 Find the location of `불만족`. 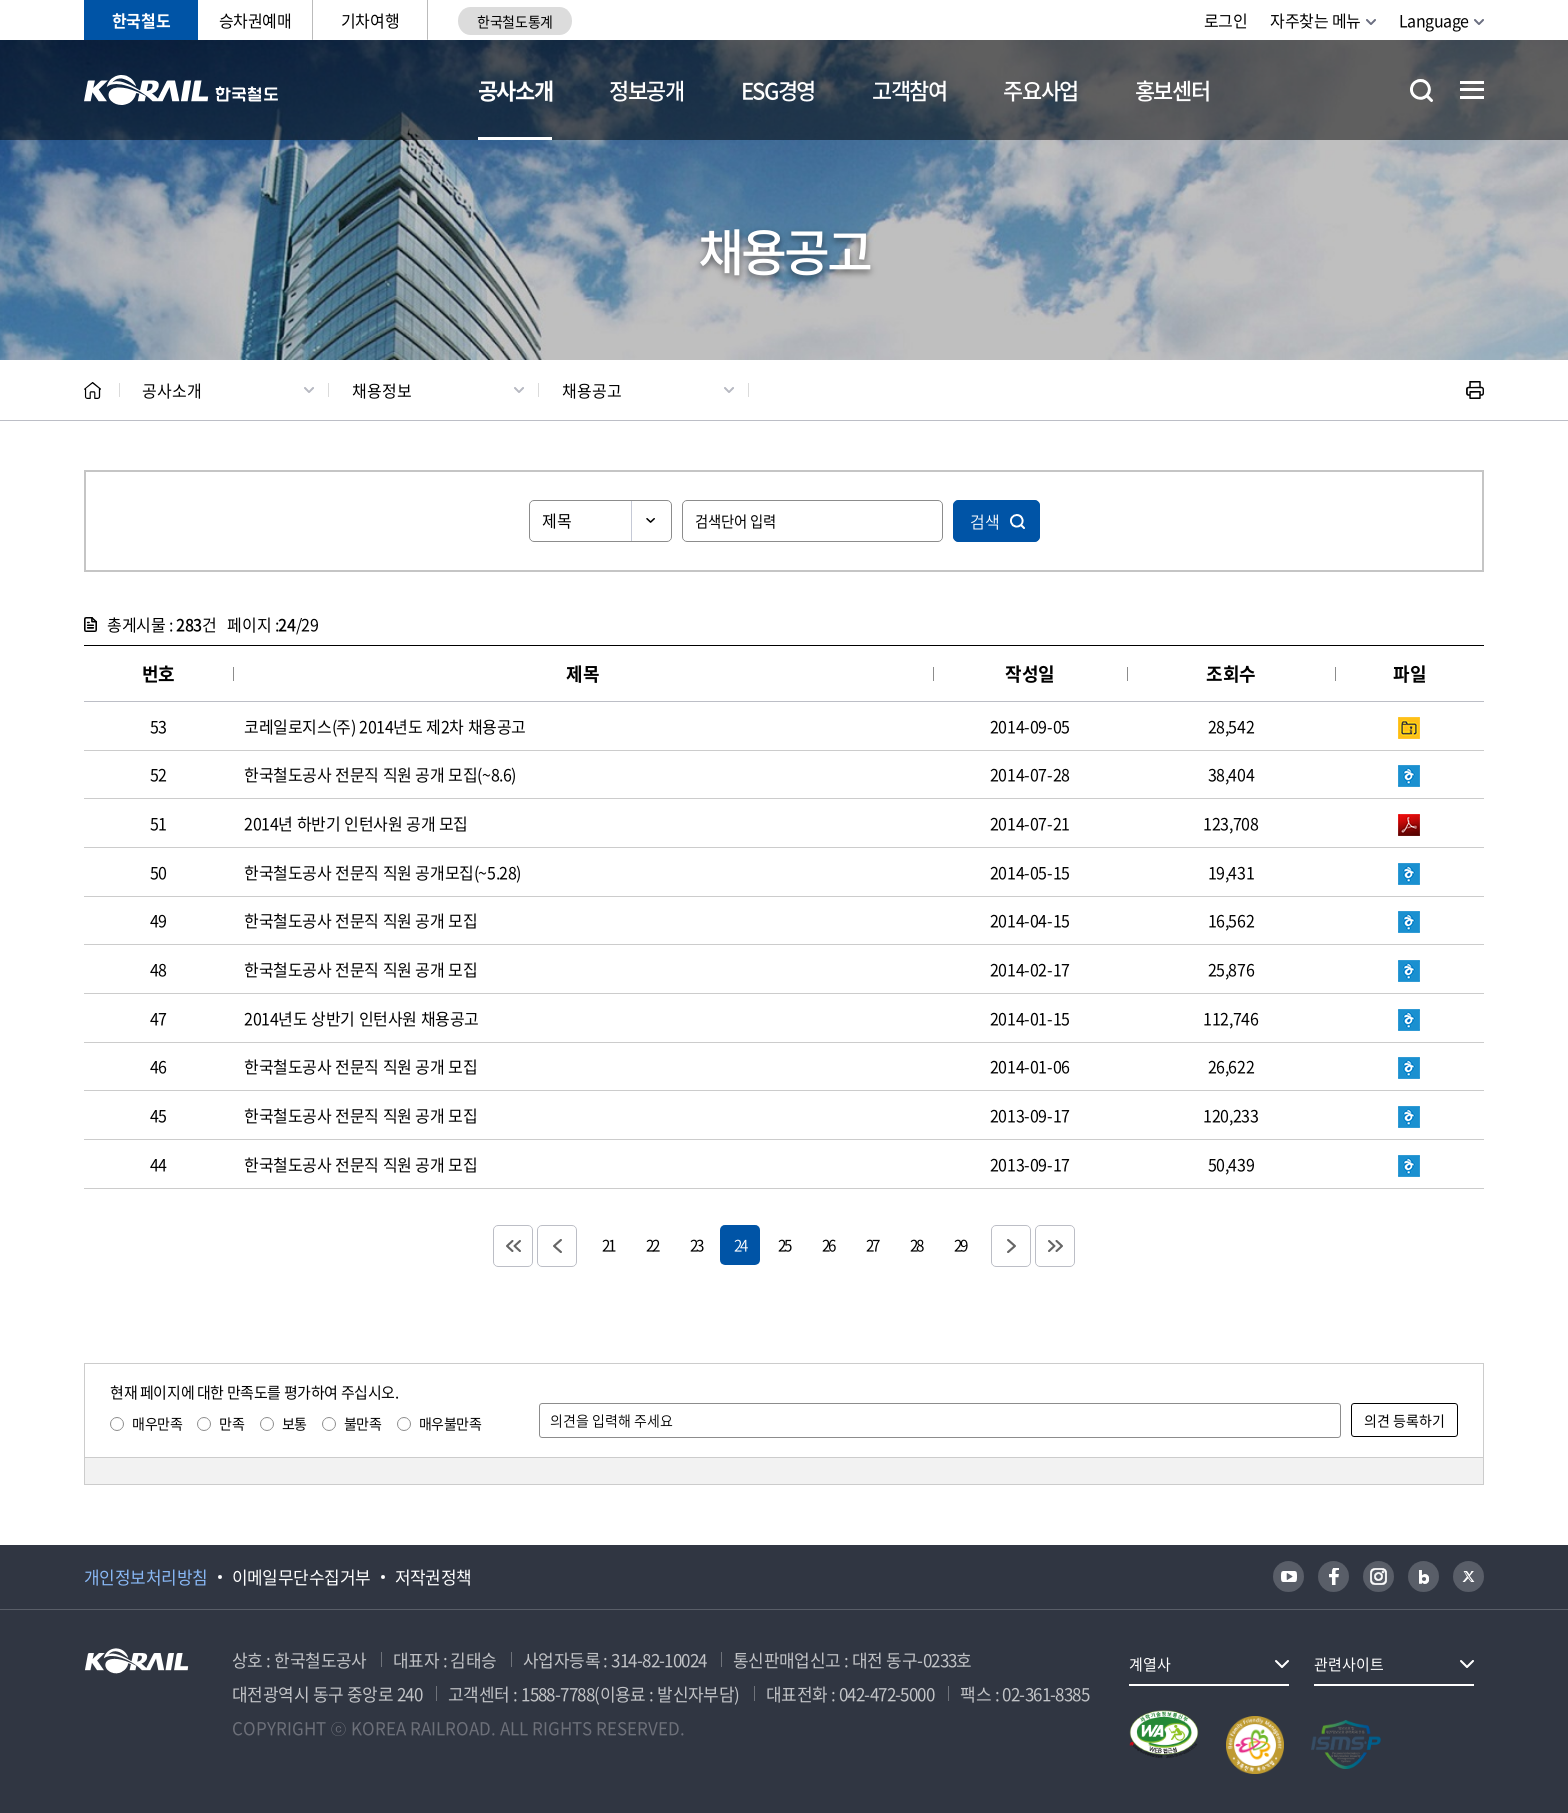

불만족 is located at coordinates (363, 1423).